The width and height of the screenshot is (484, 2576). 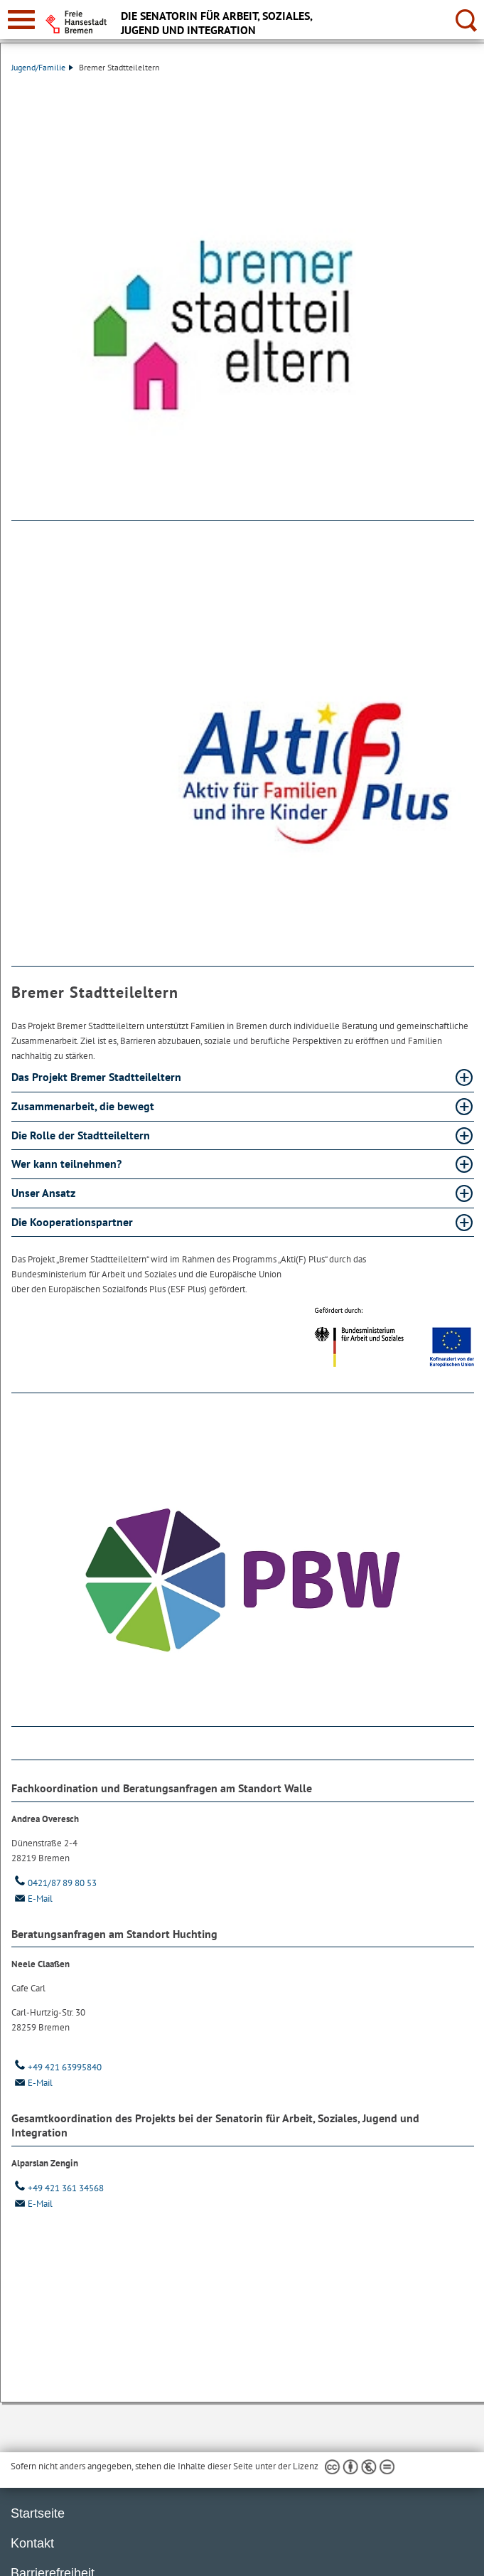 What do you see at coordinates (56, 2067) in the screenshot?
I see `+49 421 63995840 [Telefon: + 4 9. 4 2 1. 6 3 9 9 5 8 4 0]` at bounding box center [56, 2067].